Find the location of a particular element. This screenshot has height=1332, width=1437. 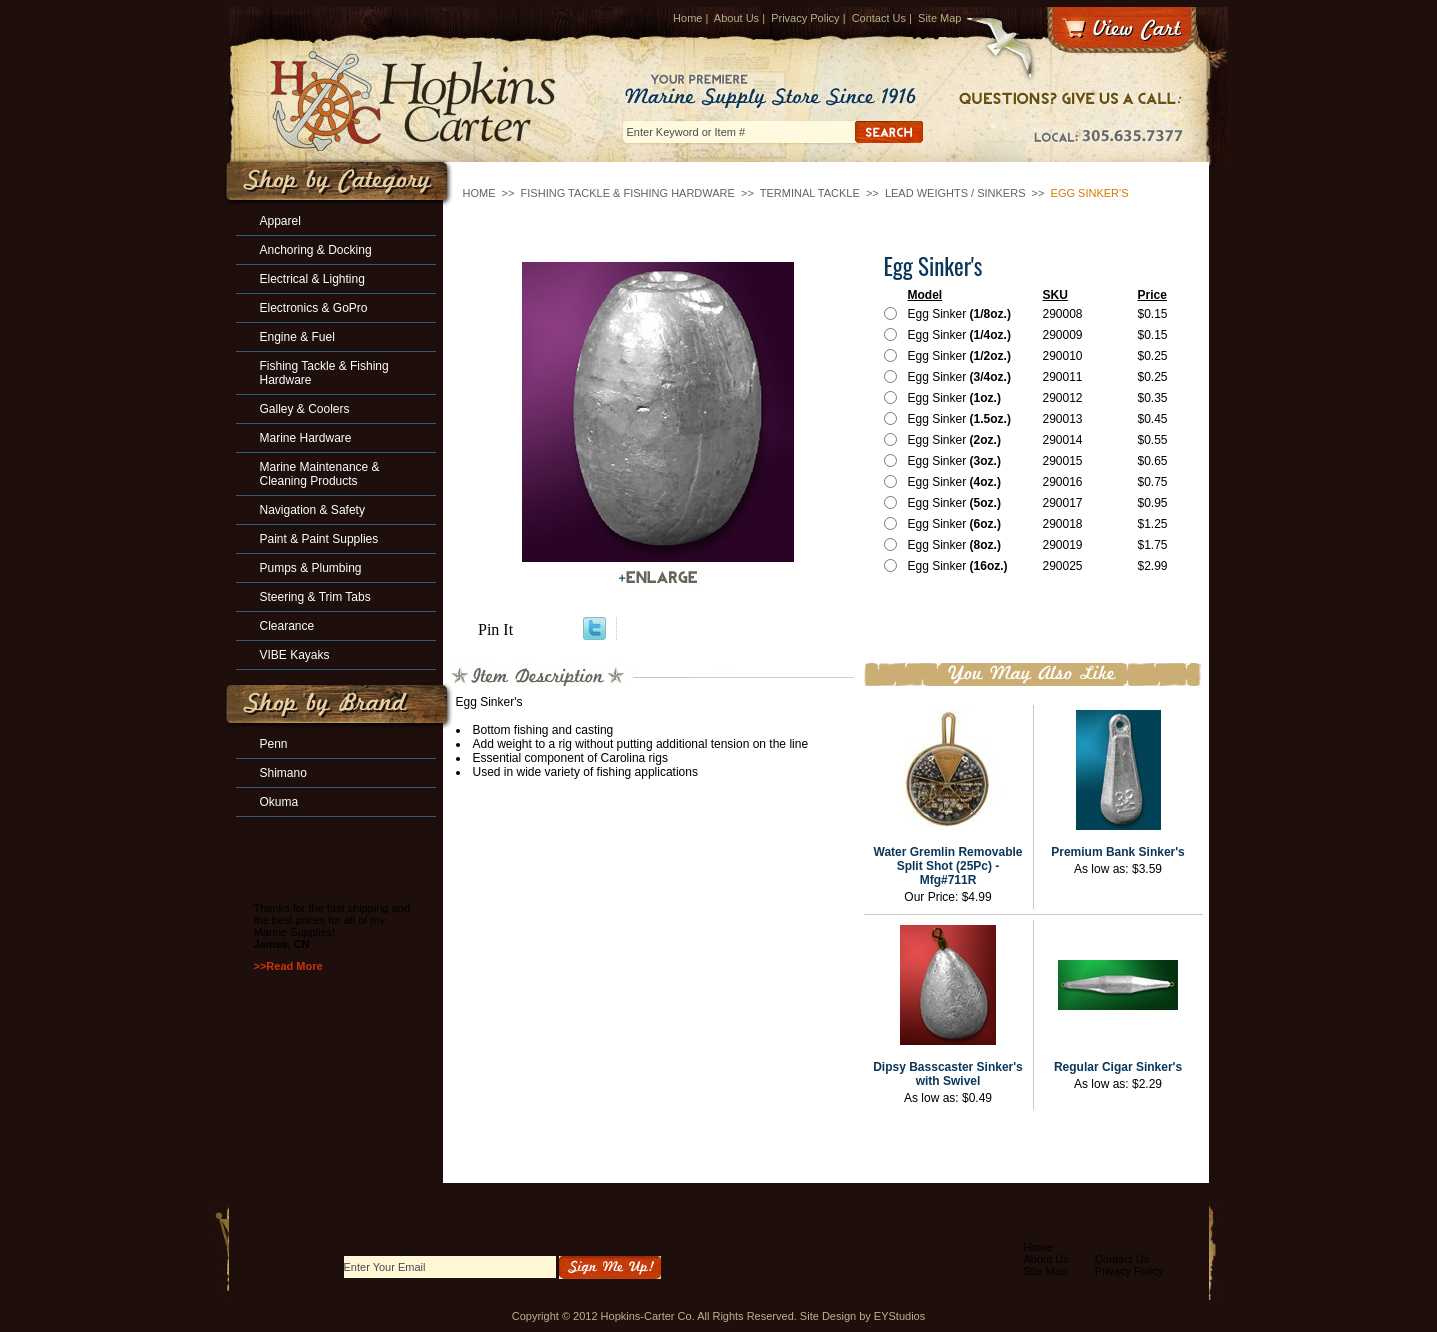

Fishing Tackle & Fishing Hardware is located at coordinates (628, 193).